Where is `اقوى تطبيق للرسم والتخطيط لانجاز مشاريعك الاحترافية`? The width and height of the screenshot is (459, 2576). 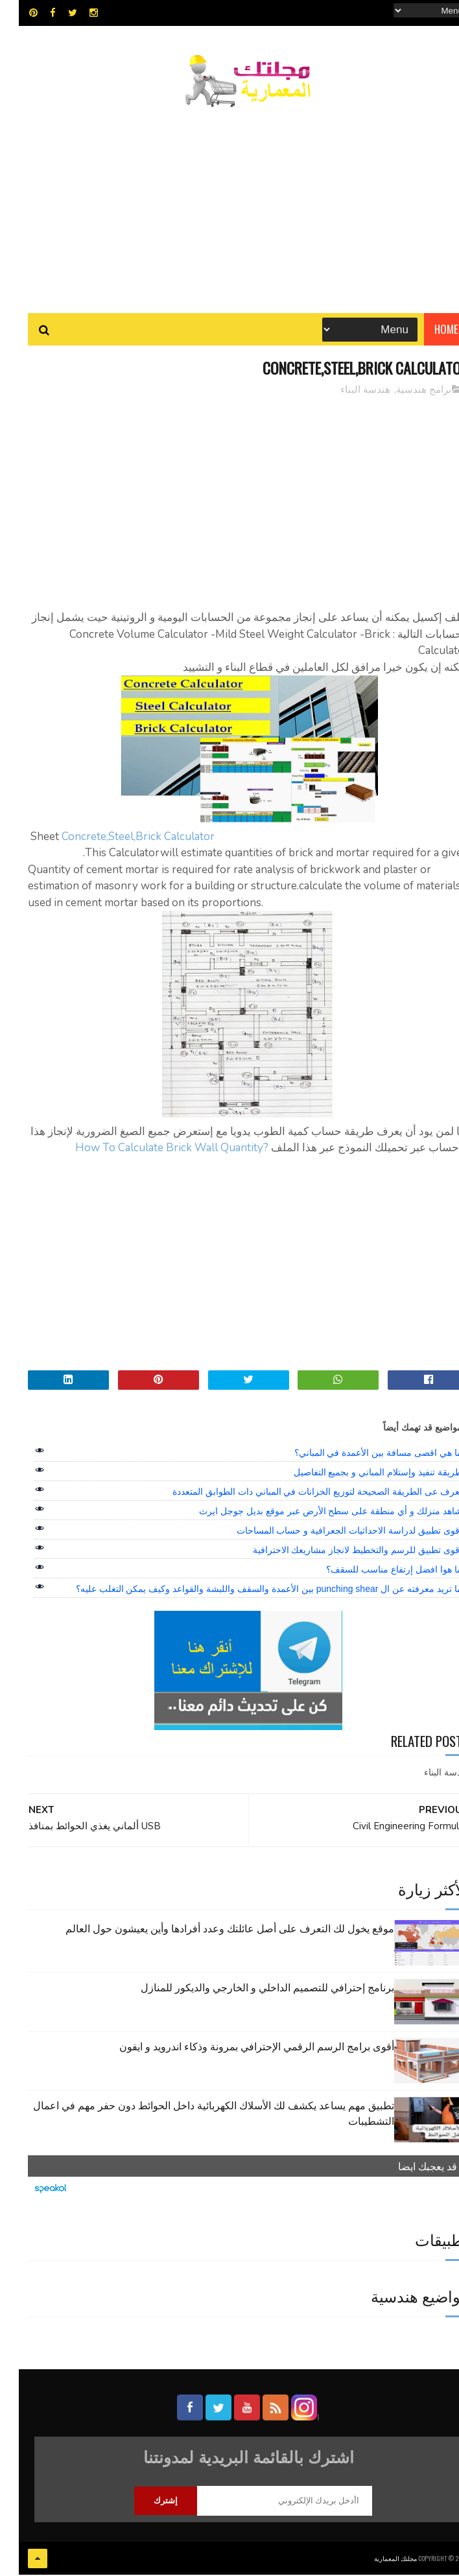
اقوى تطبيق للرسم والتخطيط لانجاز مشاريعك الاحترافية is located at coordinates (338, 1552).